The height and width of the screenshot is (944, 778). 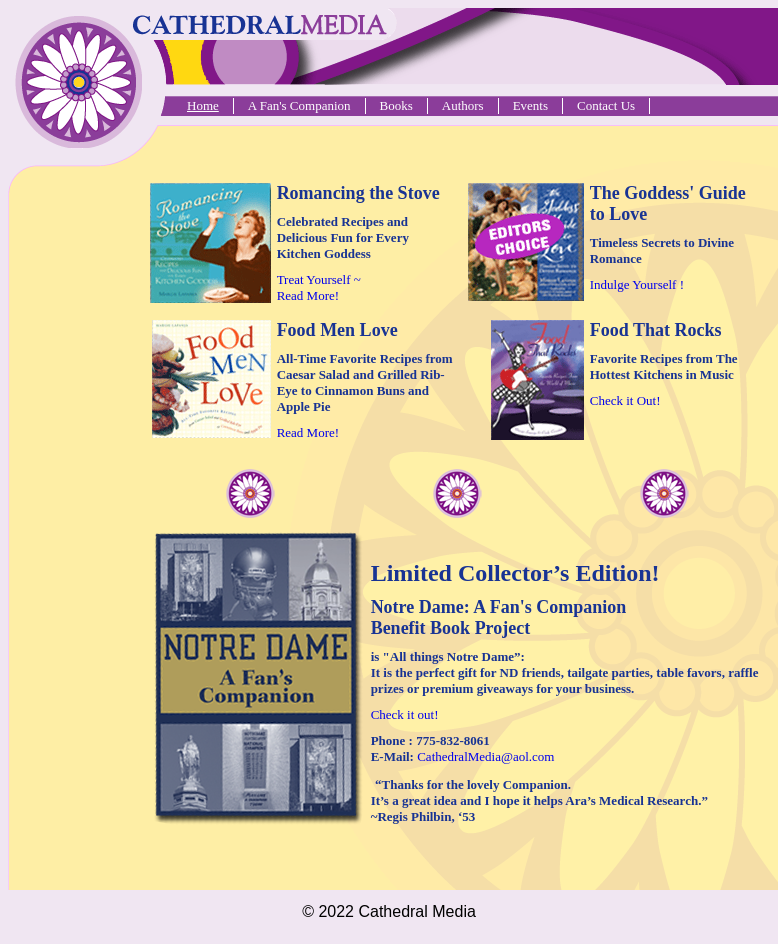 What do you see at coordinates (308, 432) in the screenshot?
I see `Read More!` at bounding box center [308, 432].